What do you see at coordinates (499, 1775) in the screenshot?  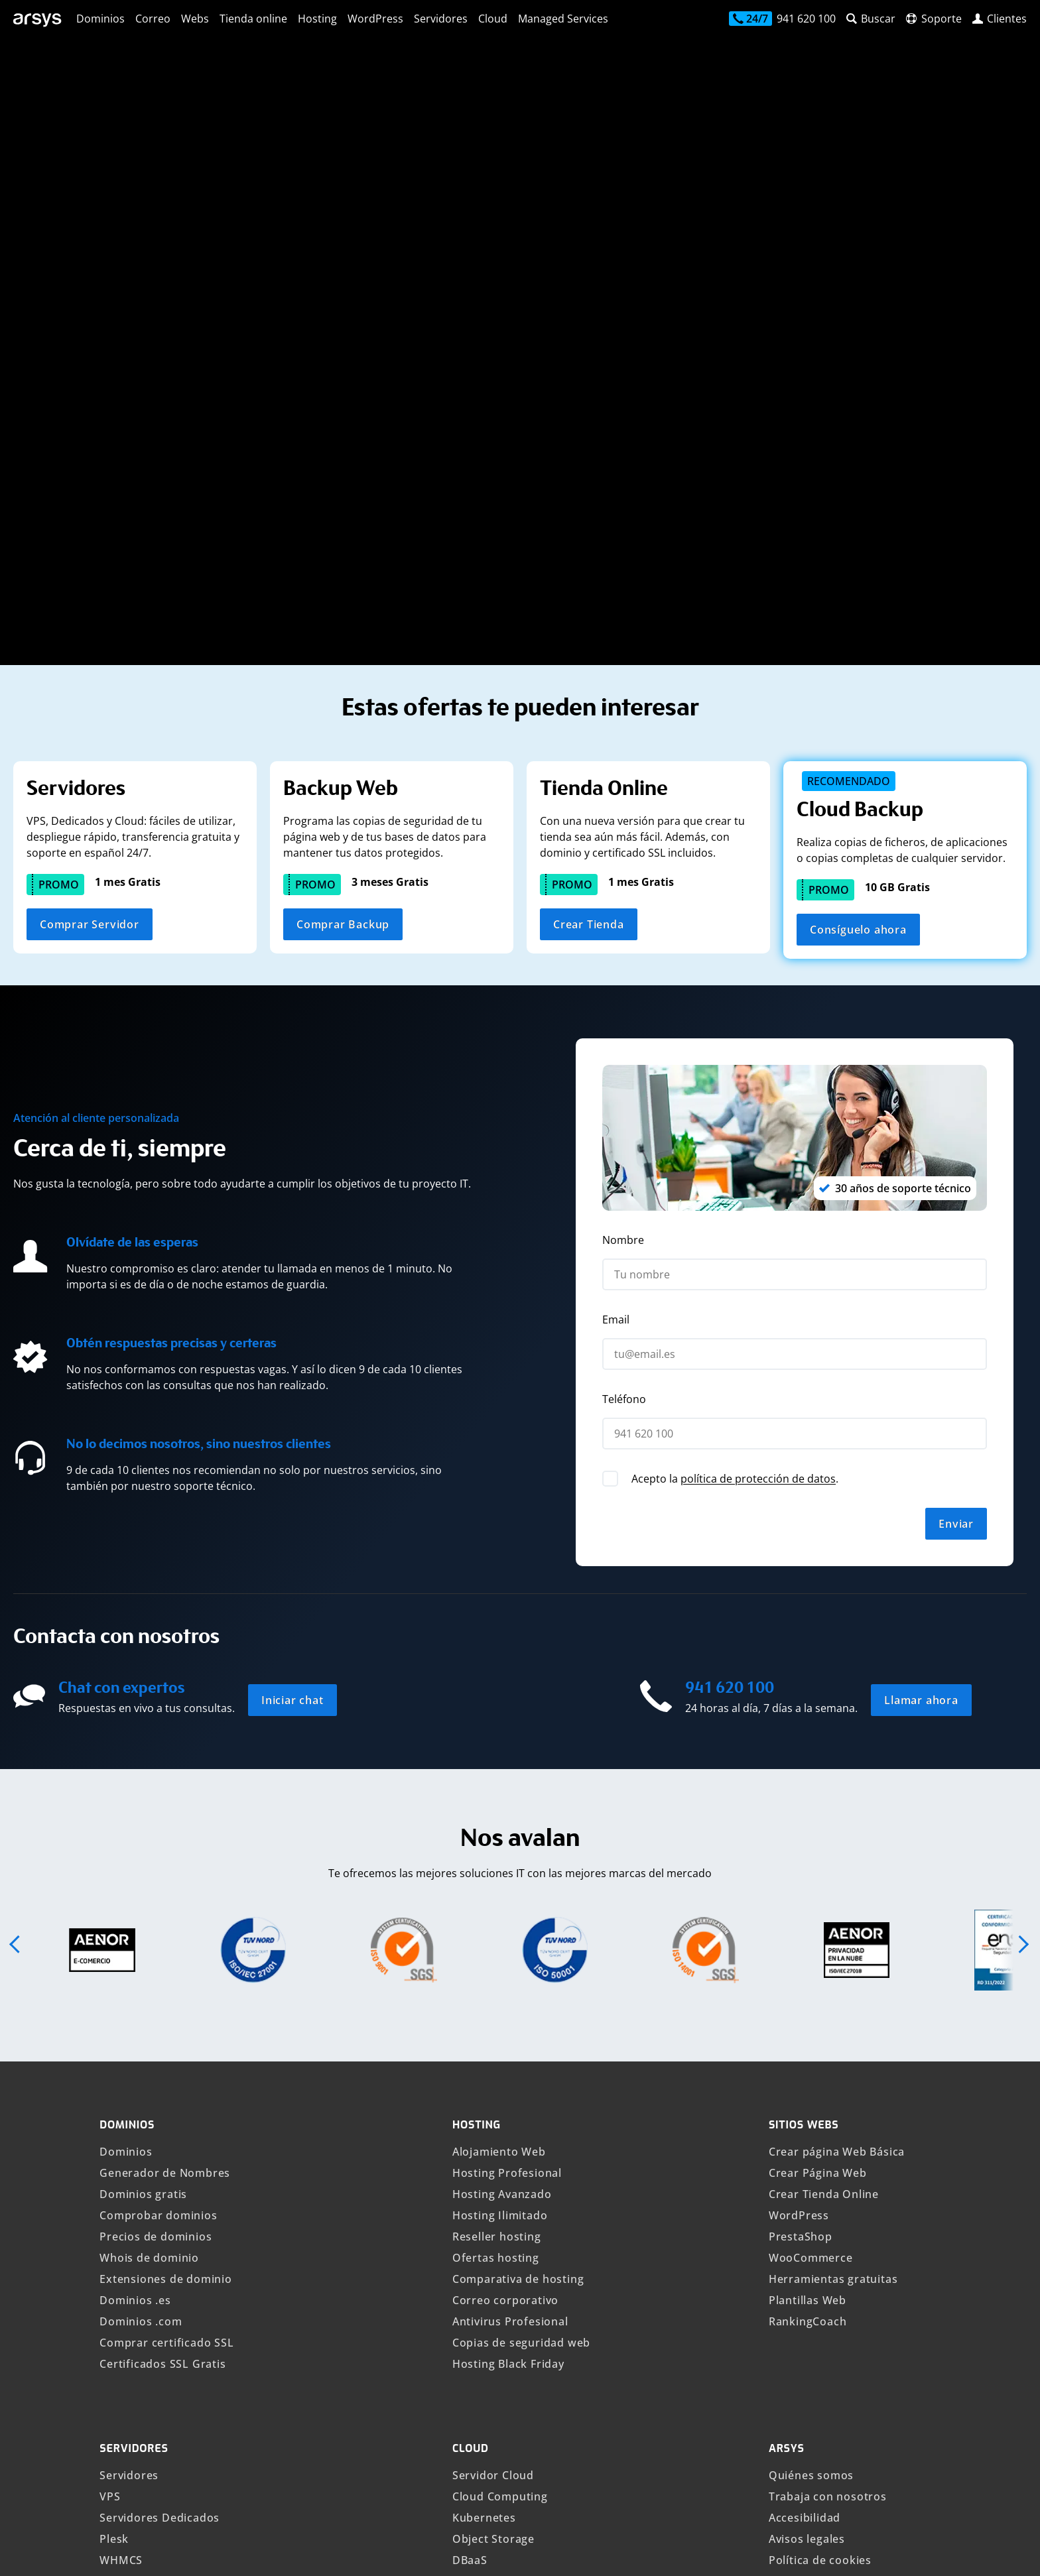 I see `Alojamiento Web` at bounding box center [499, 1775].